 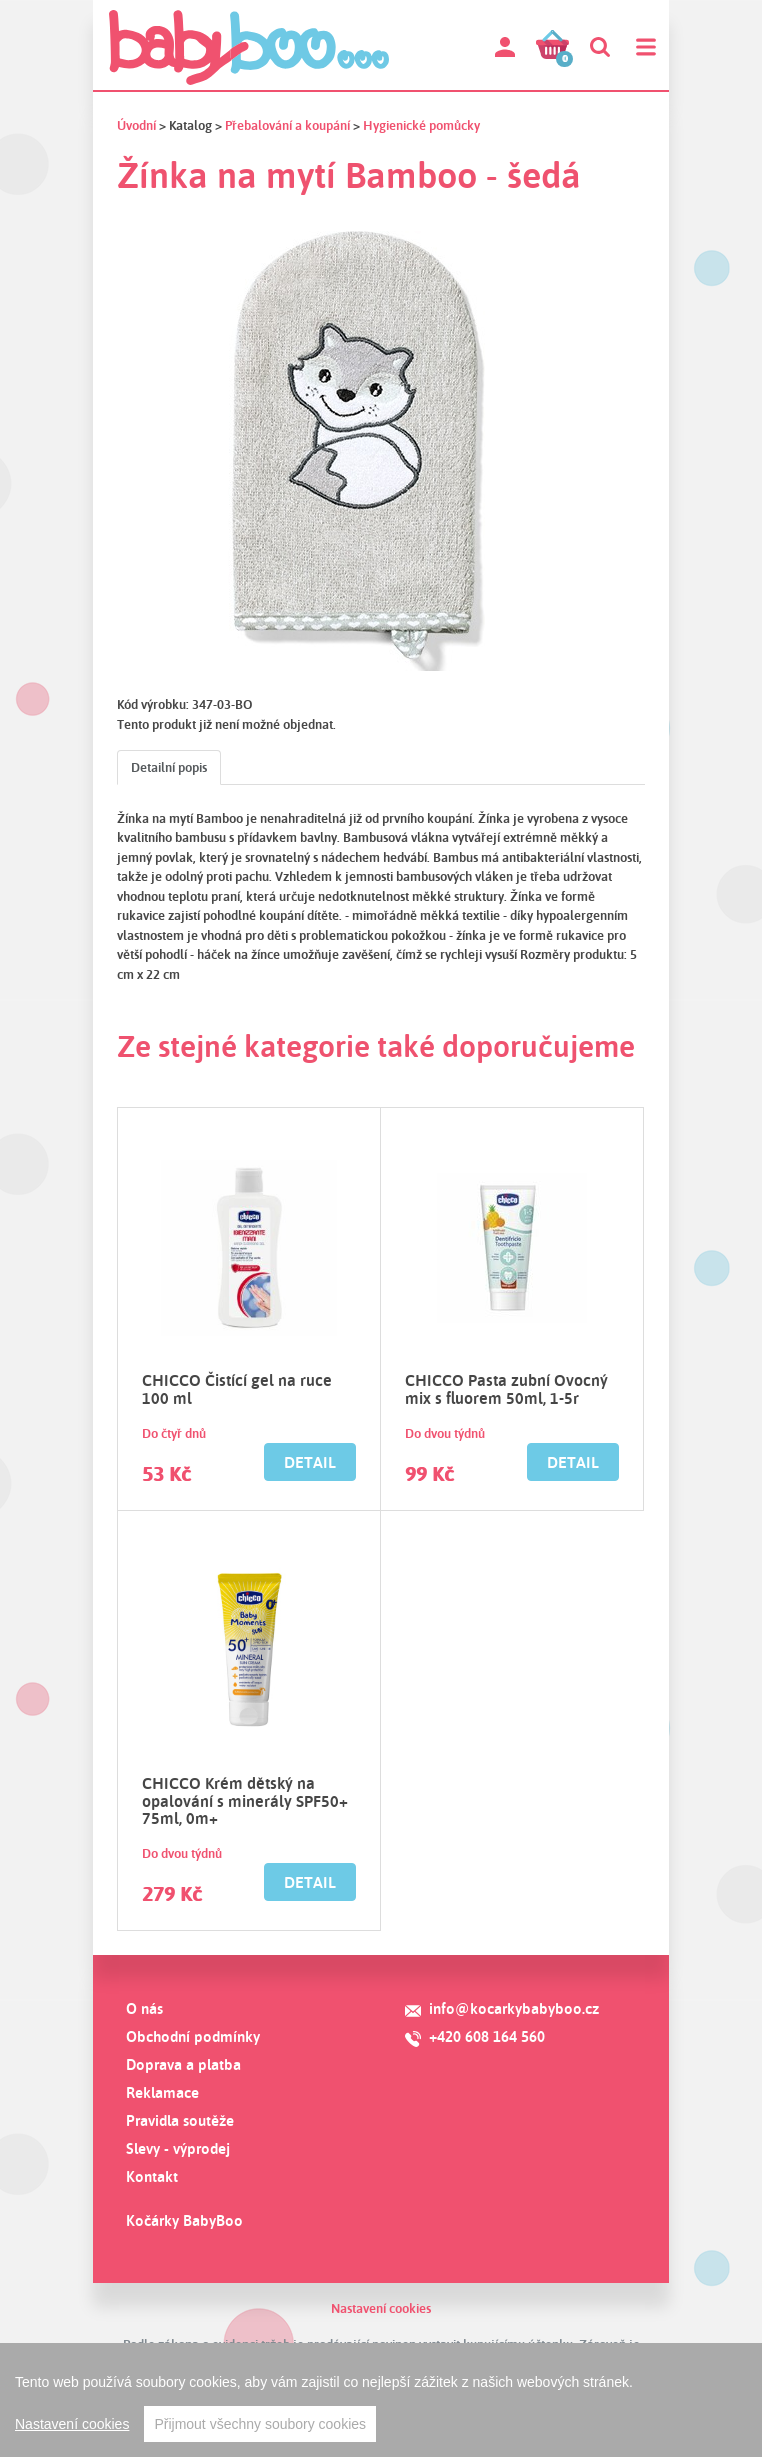 What do you see at coordinates (381, 2308) in the screenshot?
I see `Nastavení cookies` at bounding box center [381, 2308].